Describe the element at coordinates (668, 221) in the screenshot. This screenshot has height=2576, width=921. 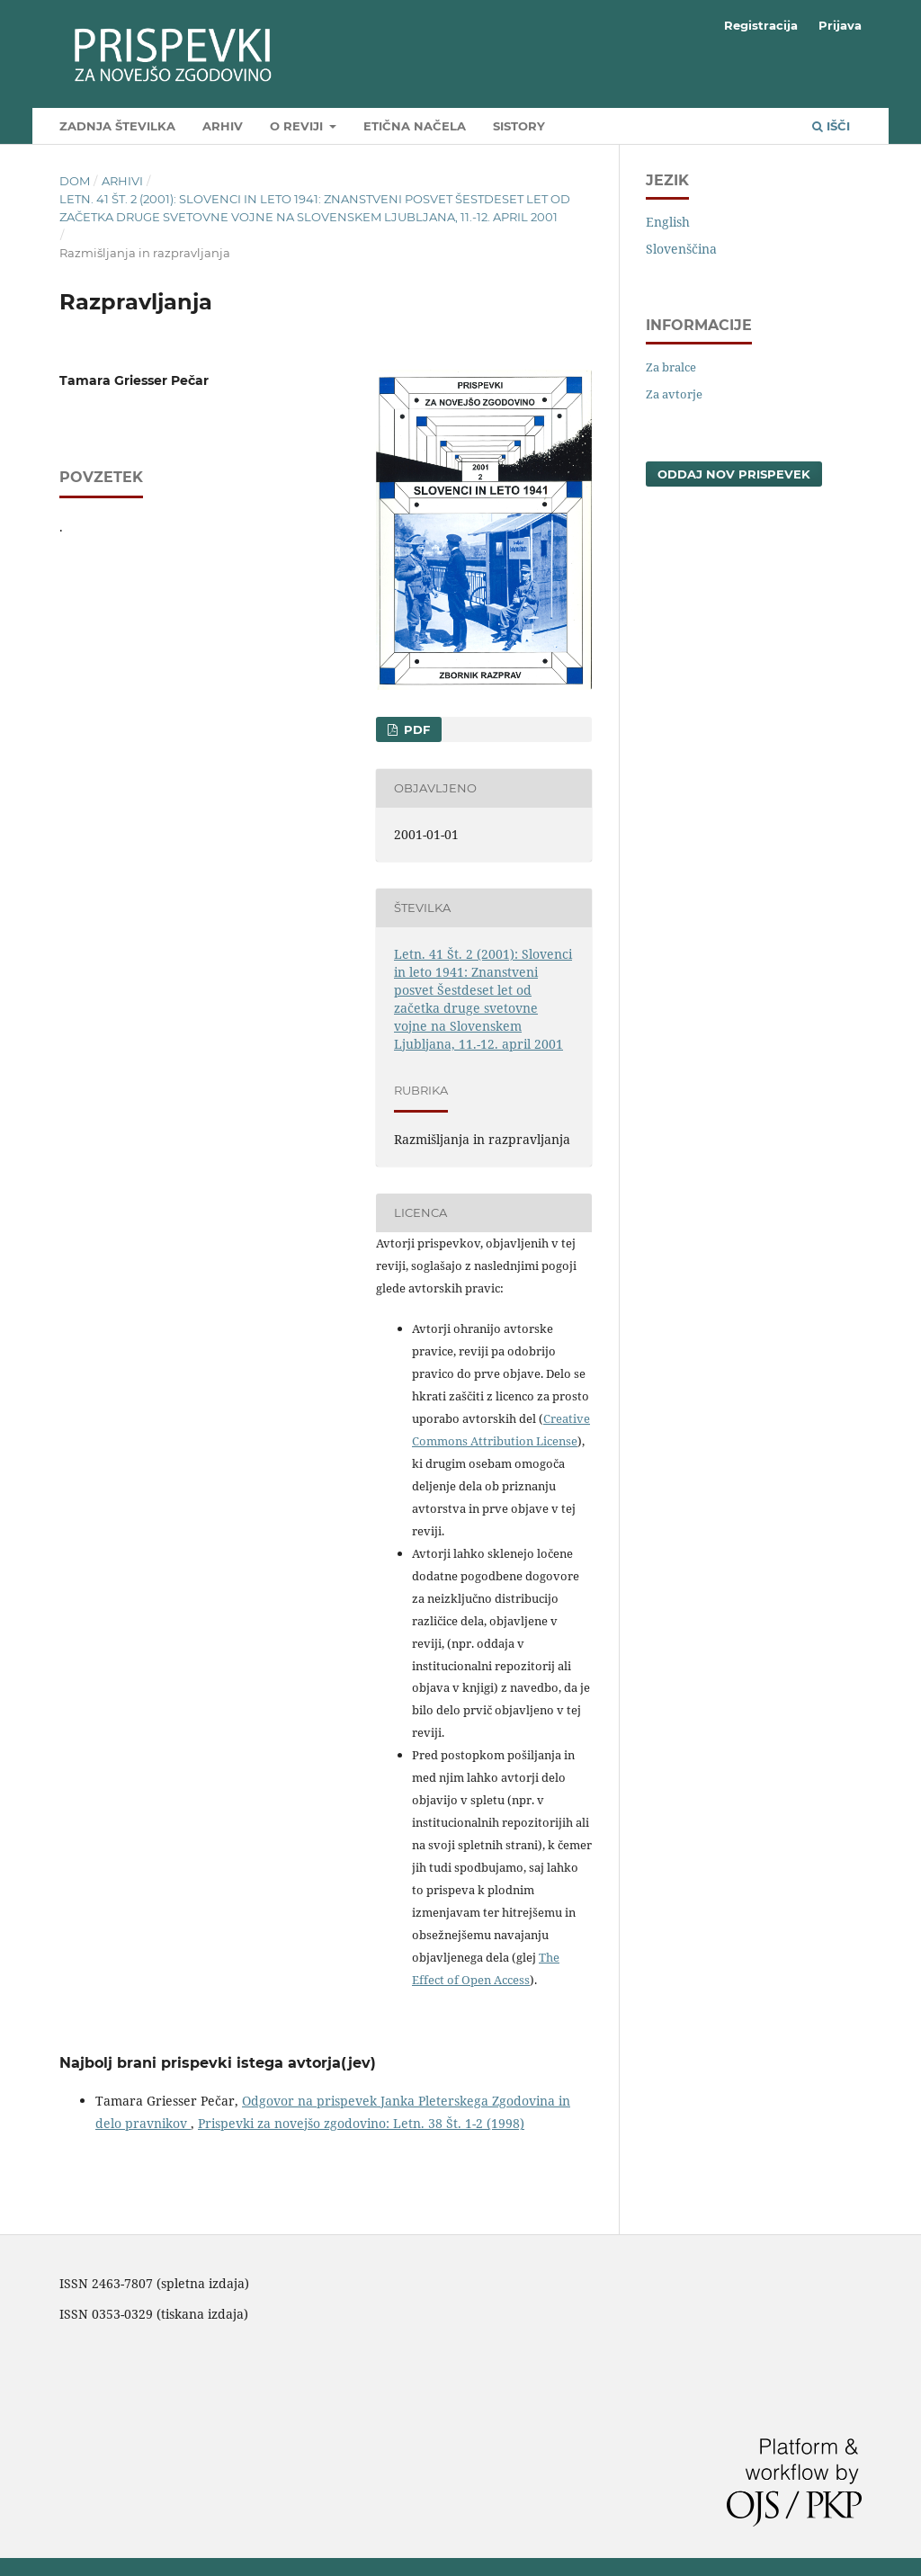
I see `English` at that location.